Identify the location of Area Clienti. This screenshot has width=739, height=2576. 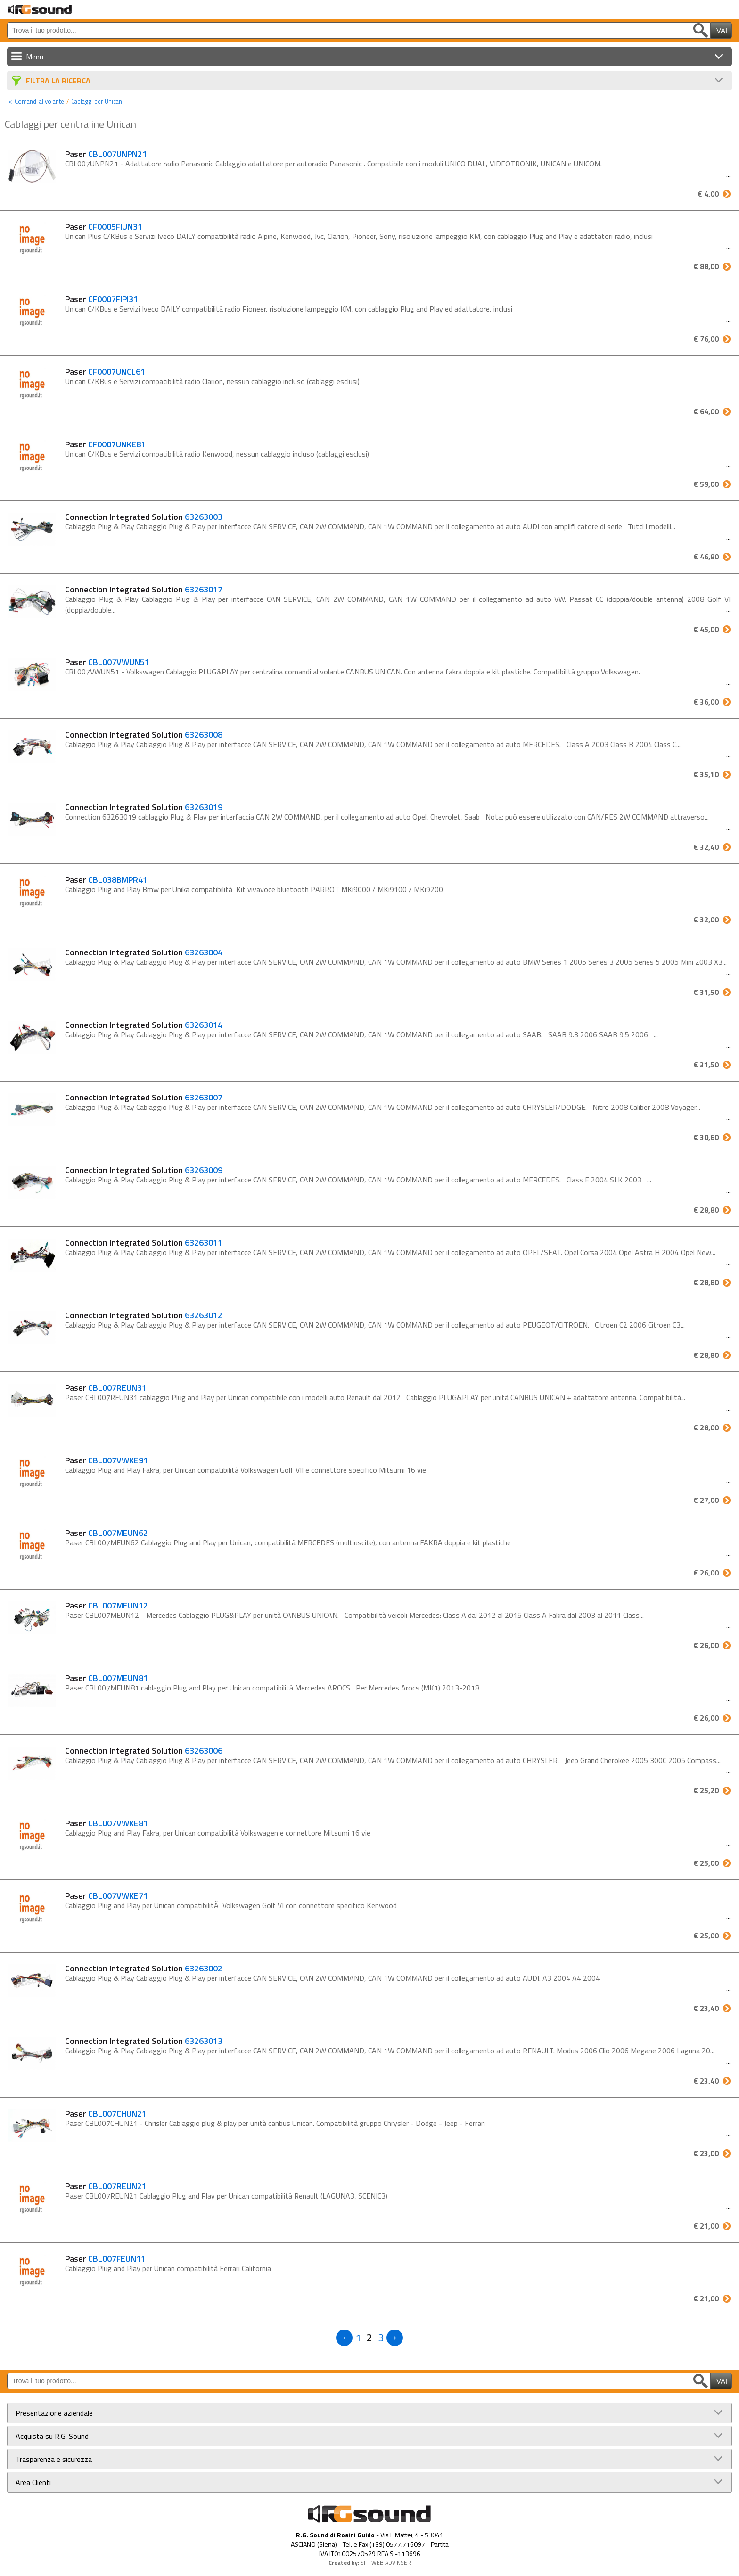
(33, 2482).